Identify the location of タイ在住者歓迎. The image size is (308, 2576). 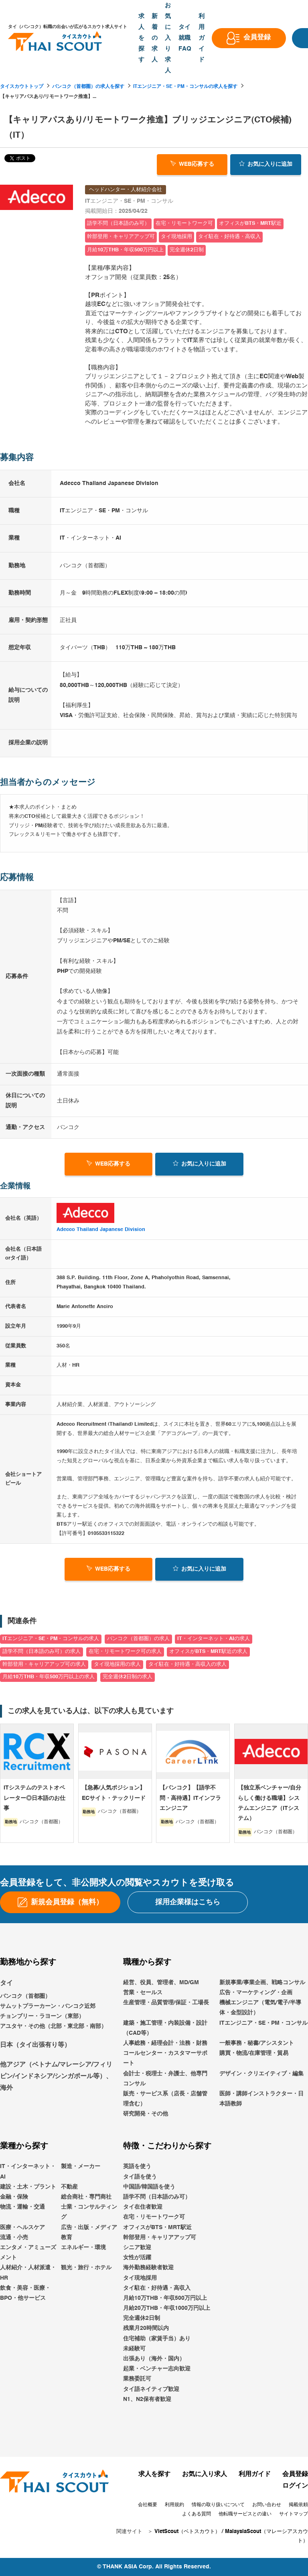
(142, 2207).